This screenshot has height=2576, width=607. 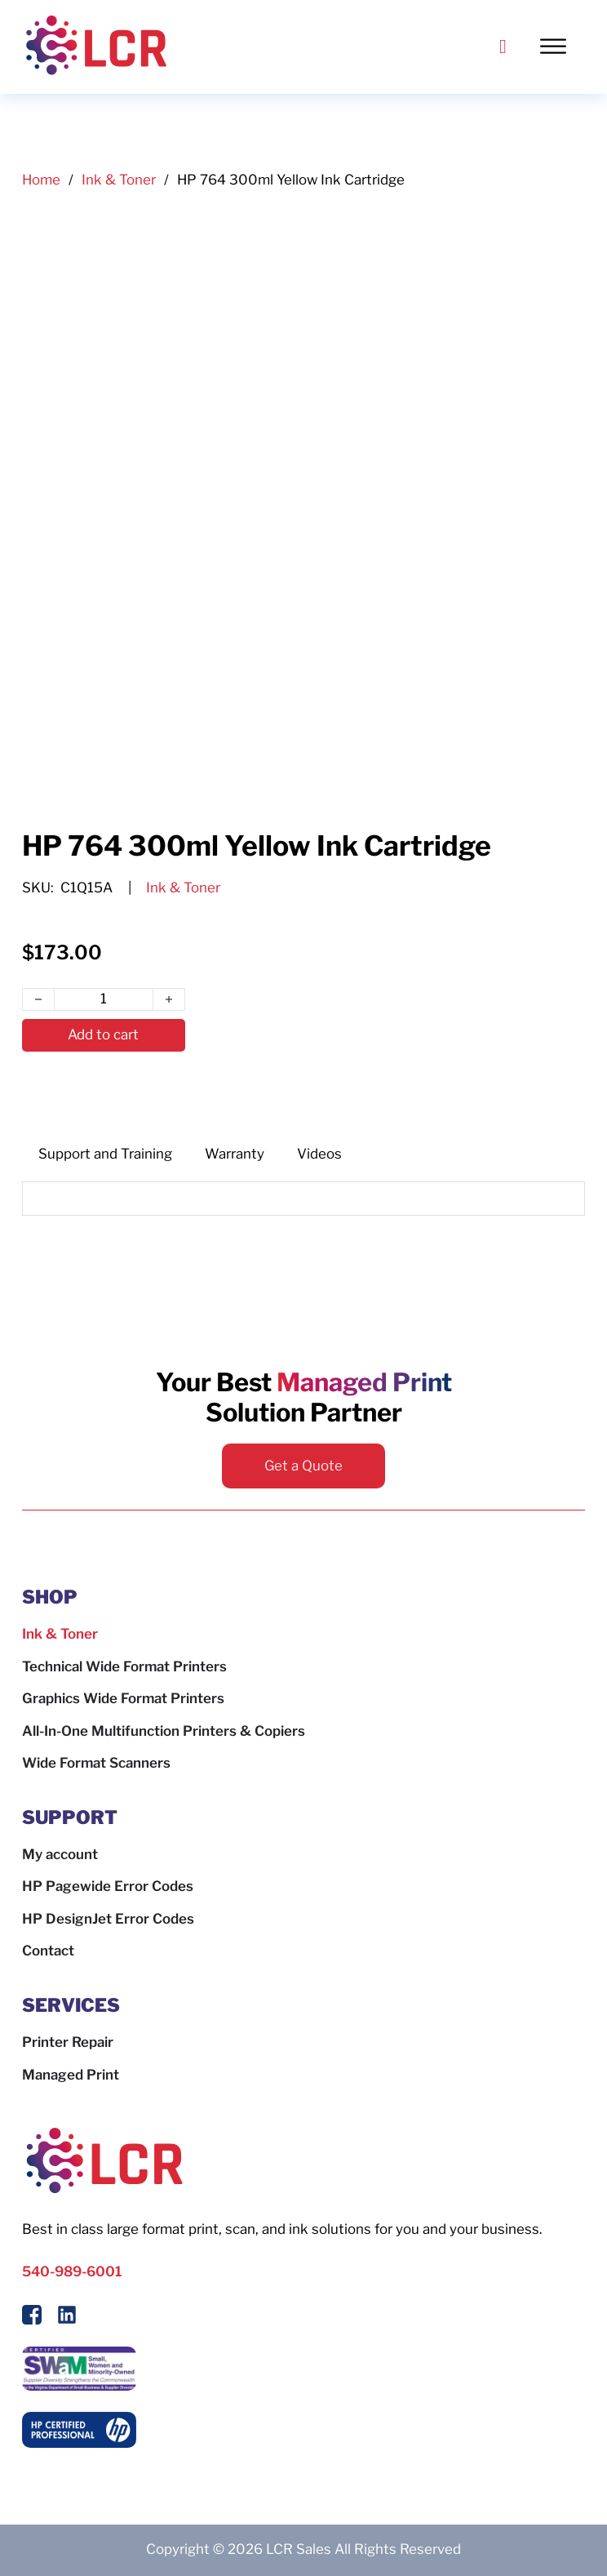 What do you see at coordinates (163, 1731) in the screenshot?
I see `All-In-One Multifunction Printers & Copiers` at bounding box center [163, 1731].